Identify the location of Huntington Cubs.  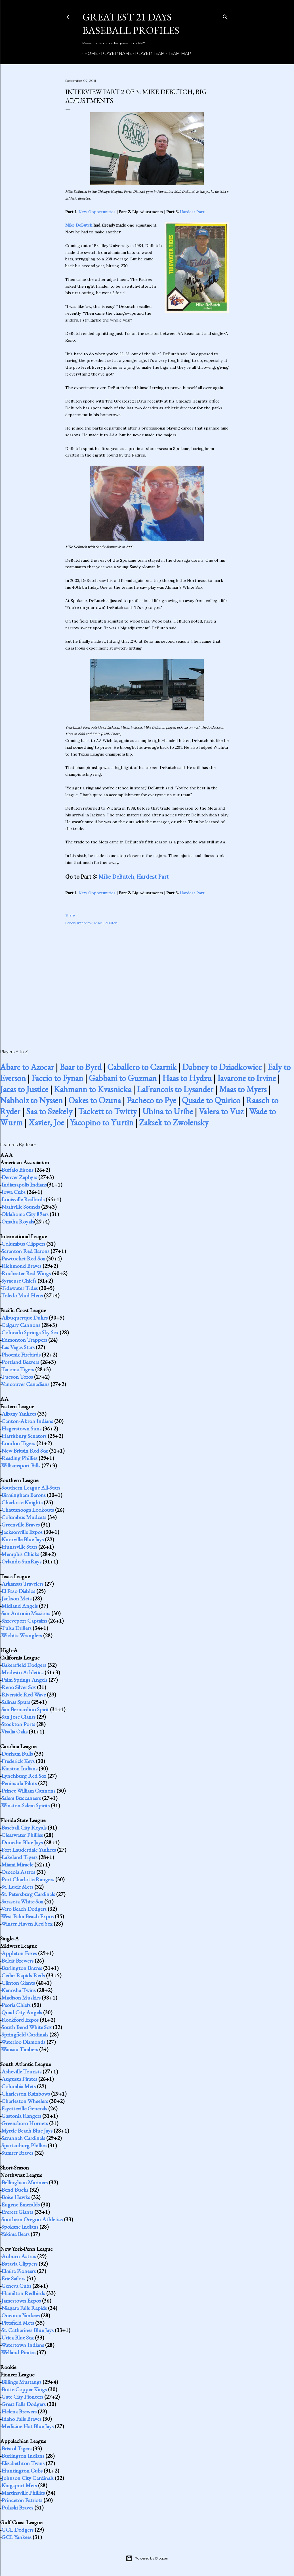
(22, 2470).